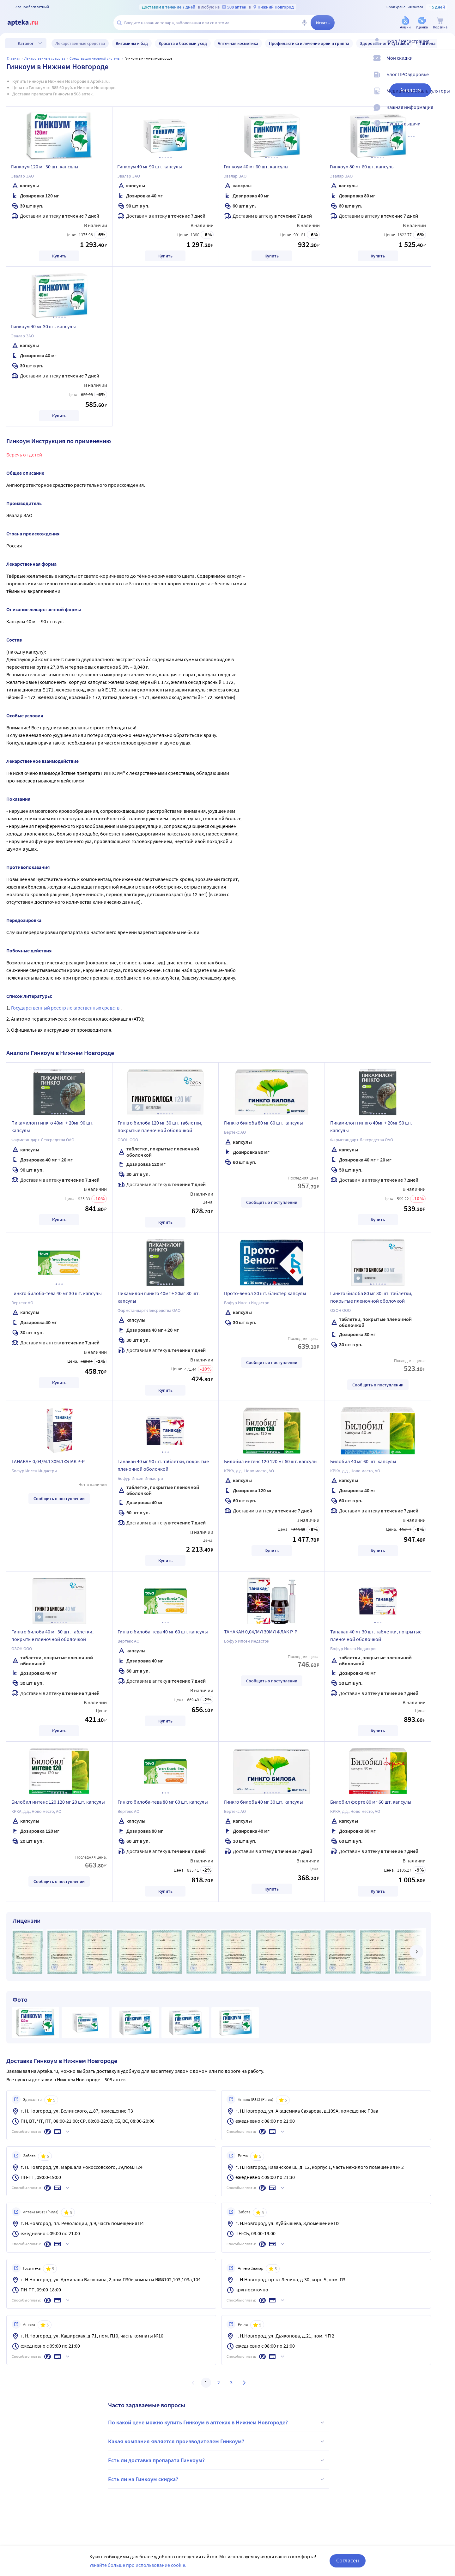  What do you see at coordinates (271, 1461) in the screenshot?
I see `Билобил интенс 120 120 мг 60 шт. капсулы` at bounding box center [271, 1461].